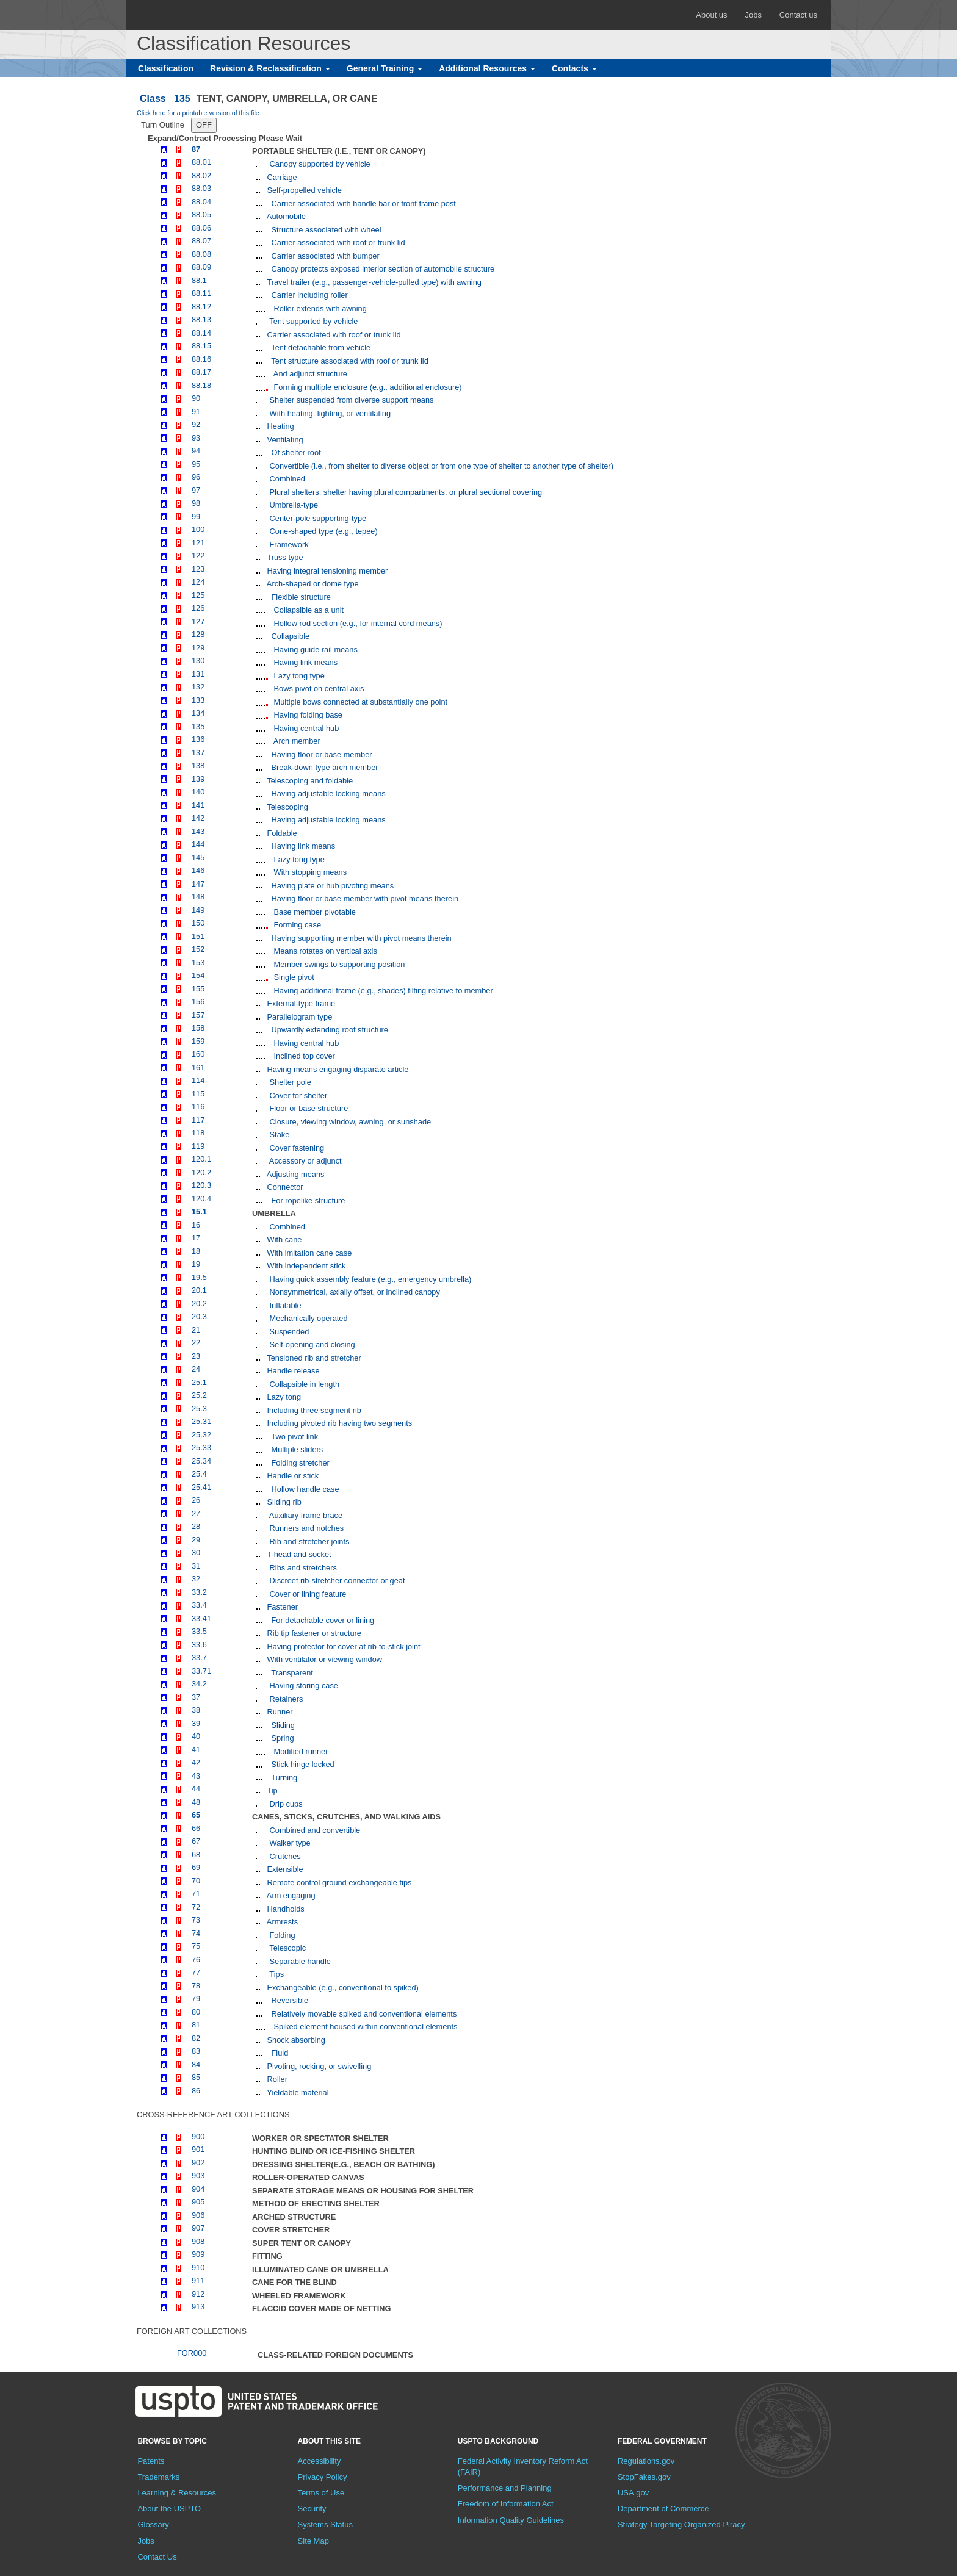  What do you see at coordinates (357, 623) in the screenshot?
I see `Hollow rod section (e.g., for internal cord means)` at bounding box center [357, 623].